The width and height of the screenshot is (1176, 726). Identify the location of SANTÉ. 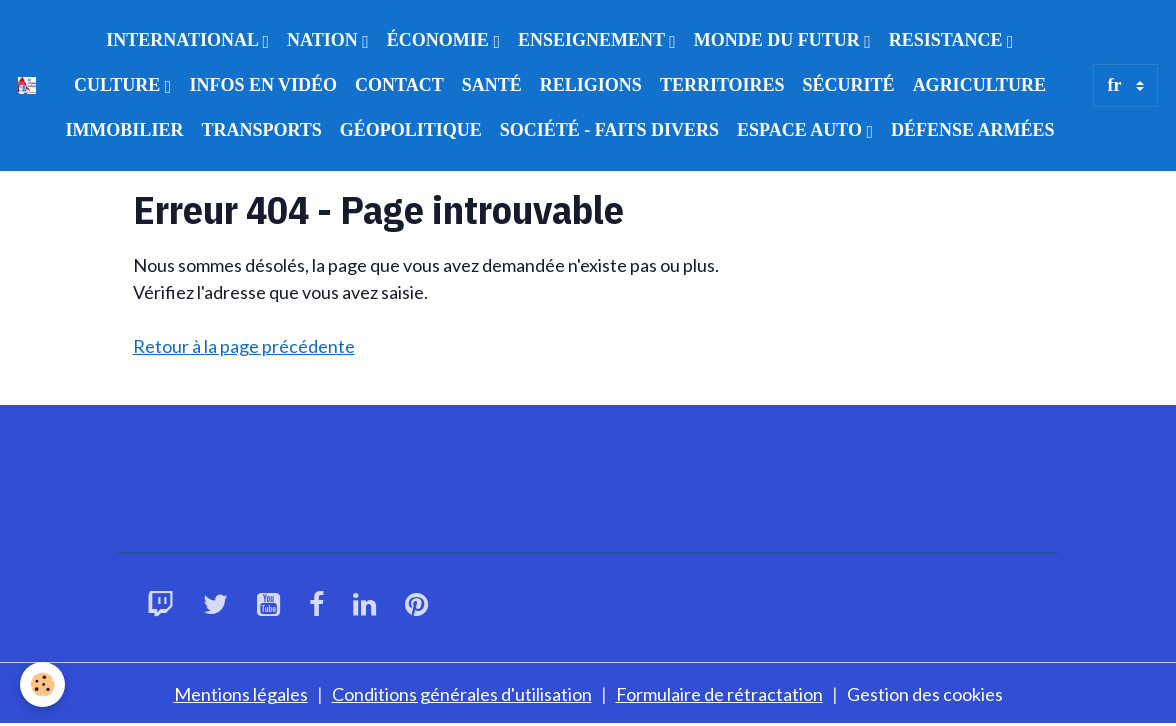
(492, 85).